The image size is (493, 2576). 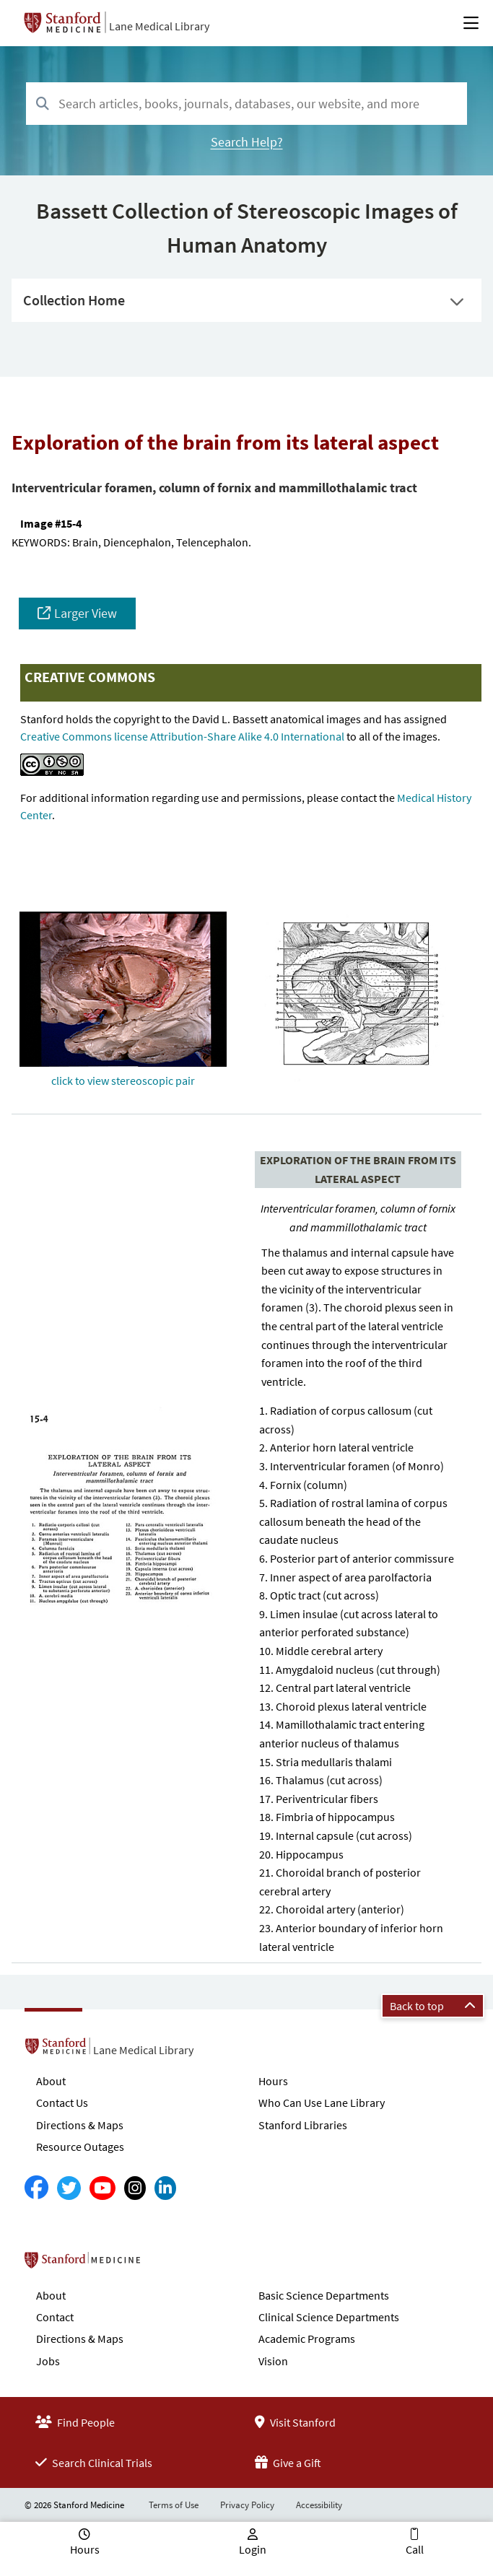 What do you see at coordinates (75, 2422) in the screenshot?
I see `Find People` at bounding box center [75, 2422].